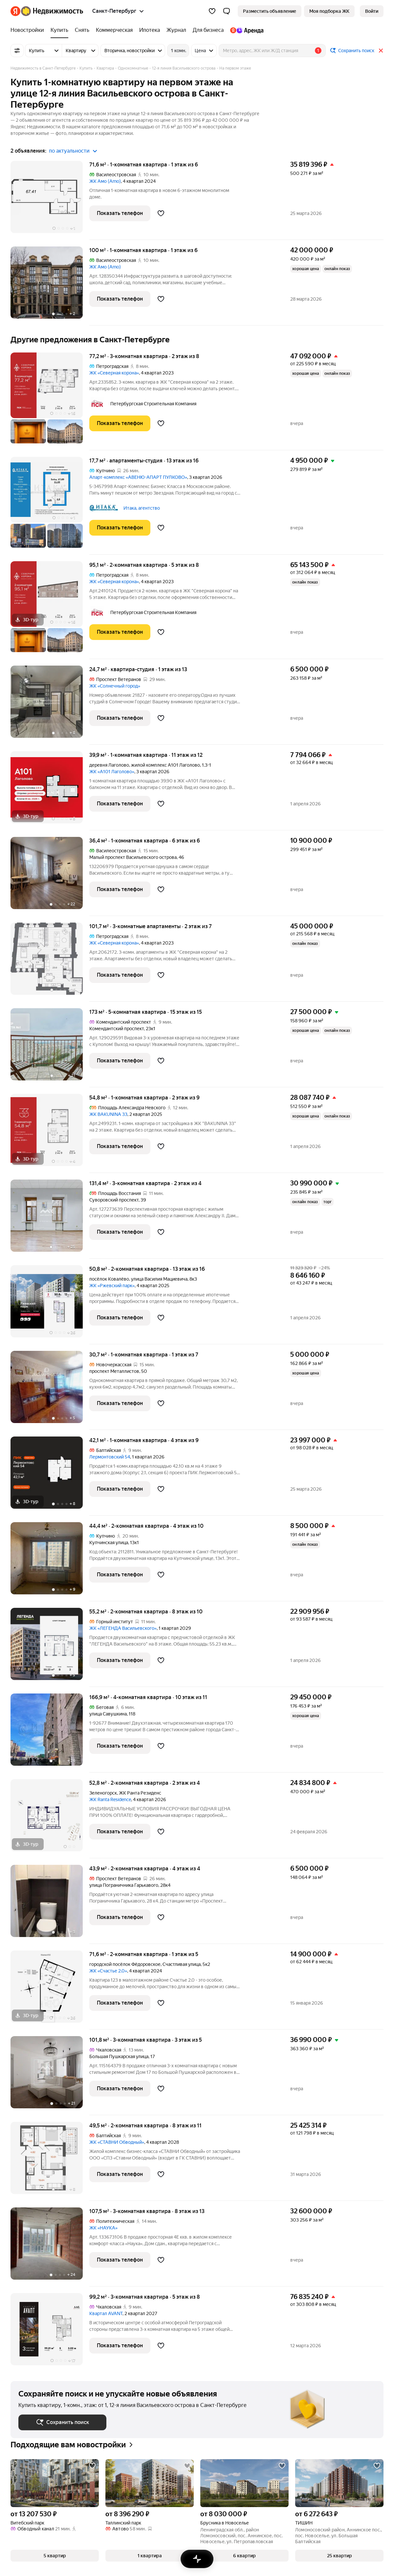 The width and height of the screenshot is (394, 2576). I want to click on Комендантский проспект, so click(116, 1028).